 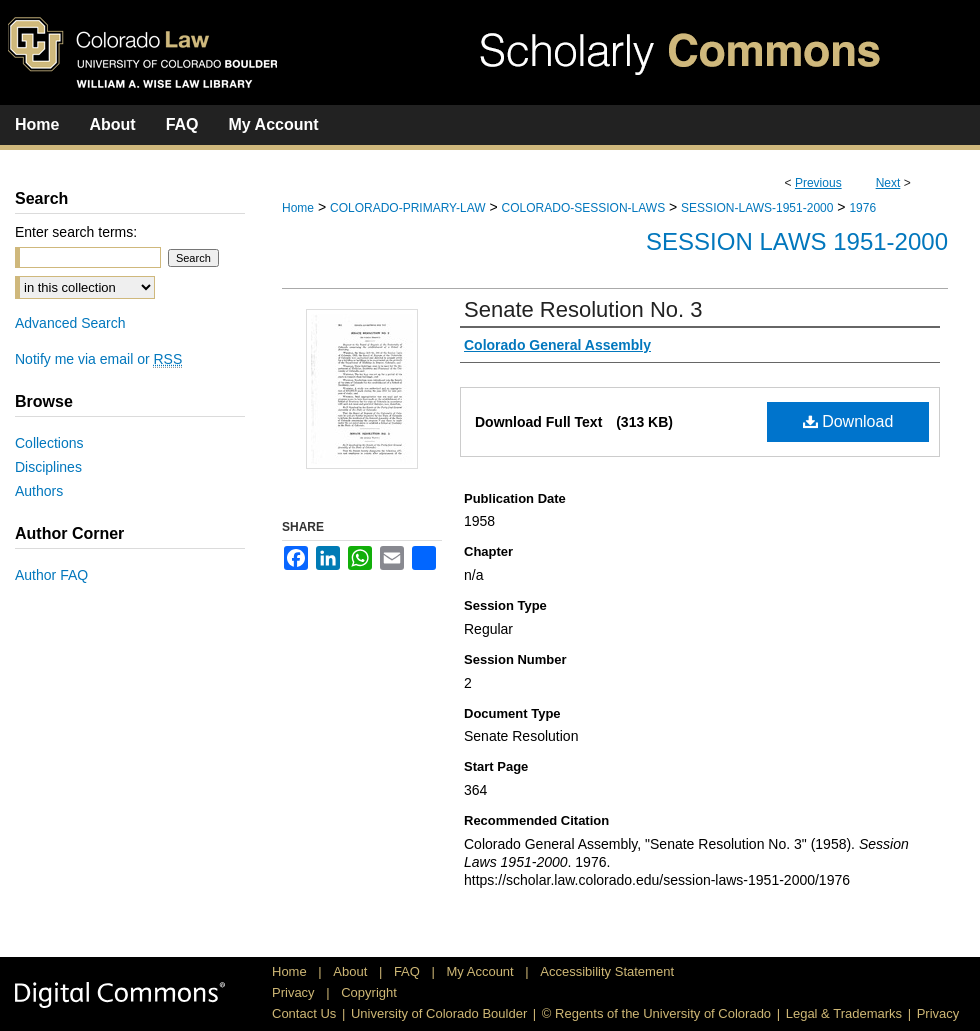 I want to click on Disciplines, so click(x=48, y=467).